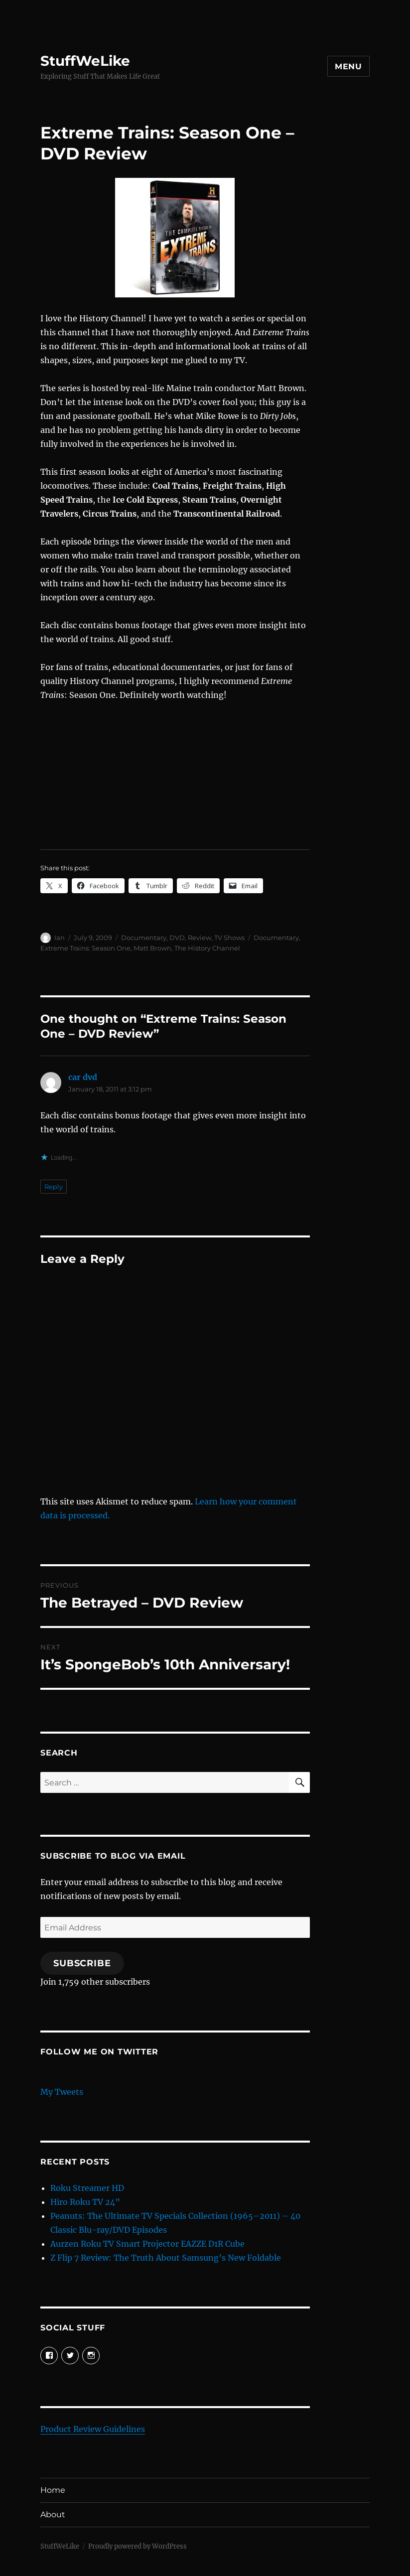  I want to click on Matt Brown, so click(152, 948).